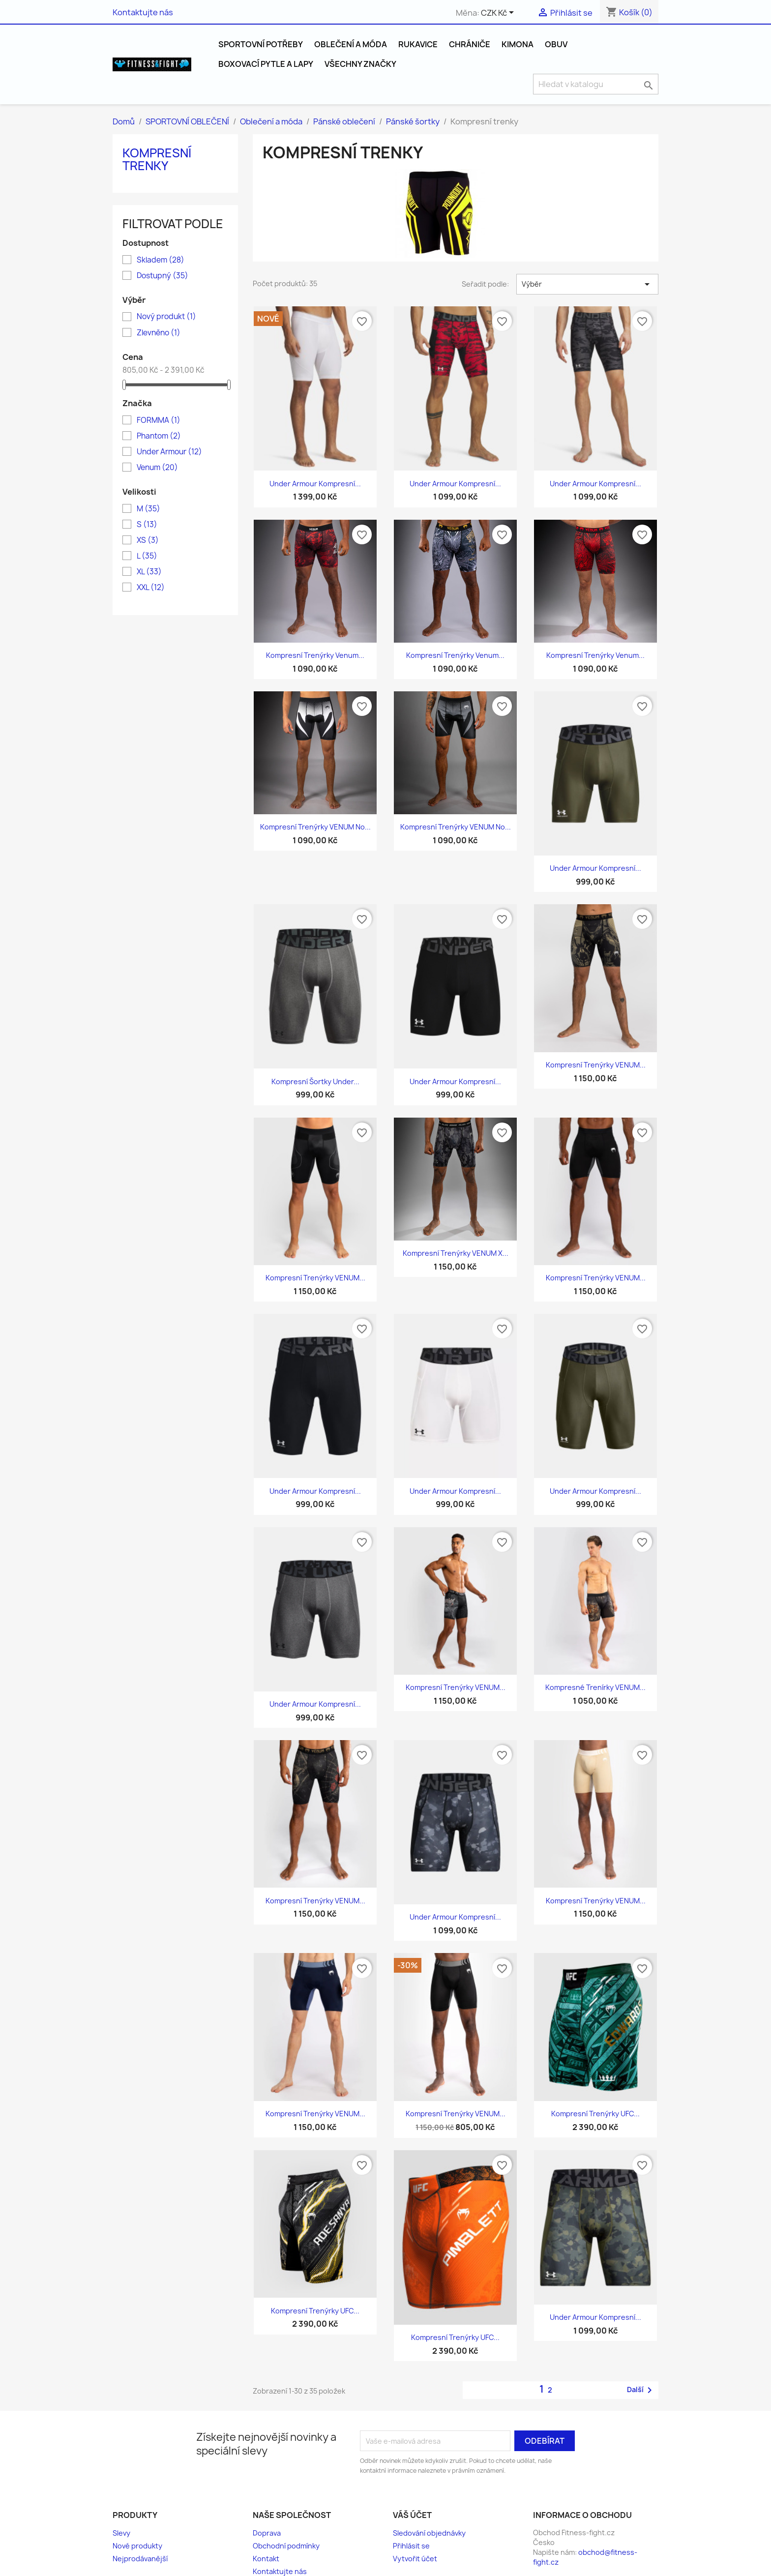  Describe the element at coordinates (587, 284) in the screenshot. I see `Výběr [Výběr řazení produktu]` at that location.